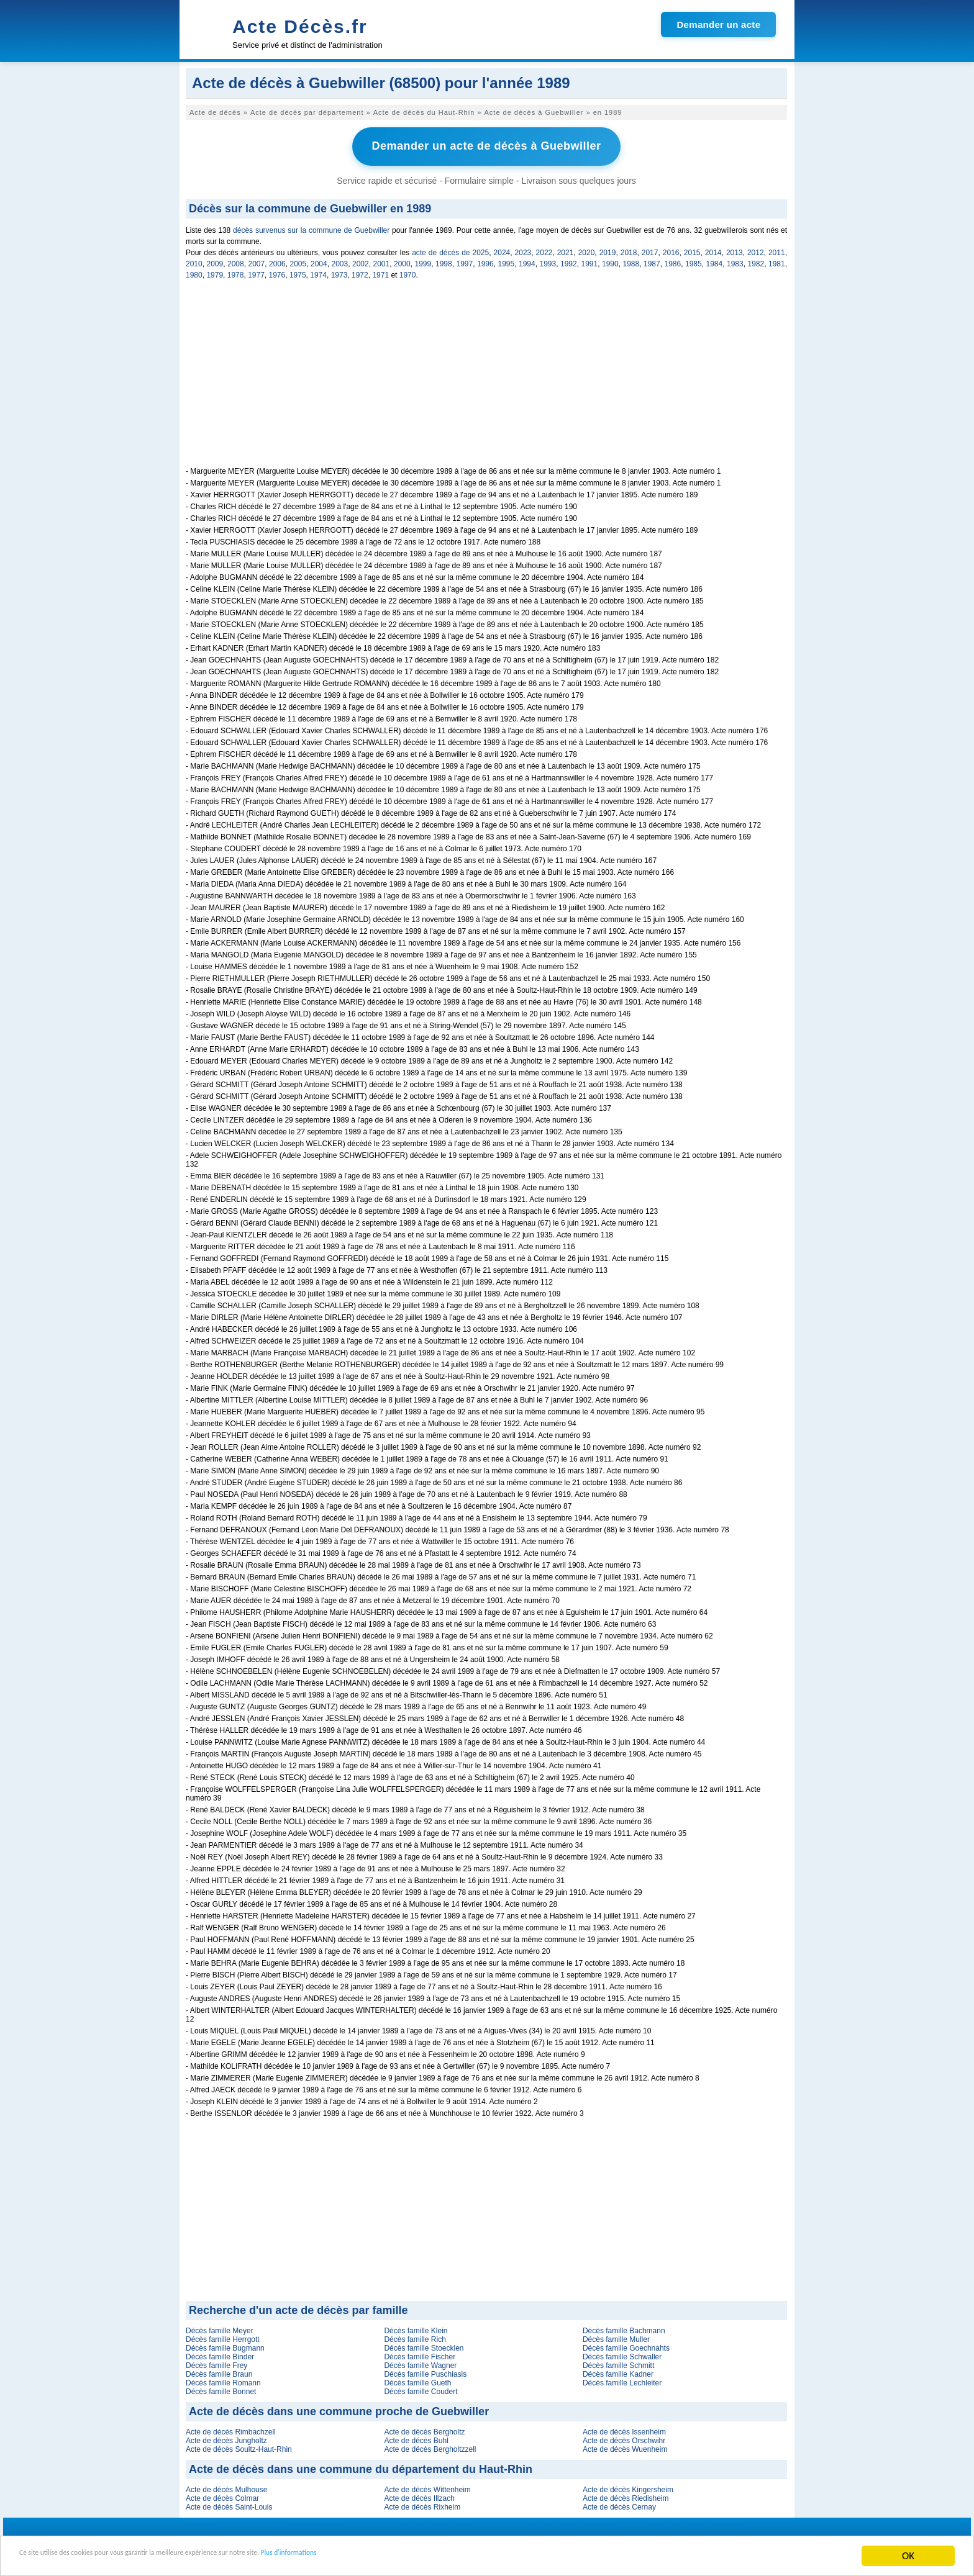  I want to click on Décès famille Gueth, so click(417, 2379).